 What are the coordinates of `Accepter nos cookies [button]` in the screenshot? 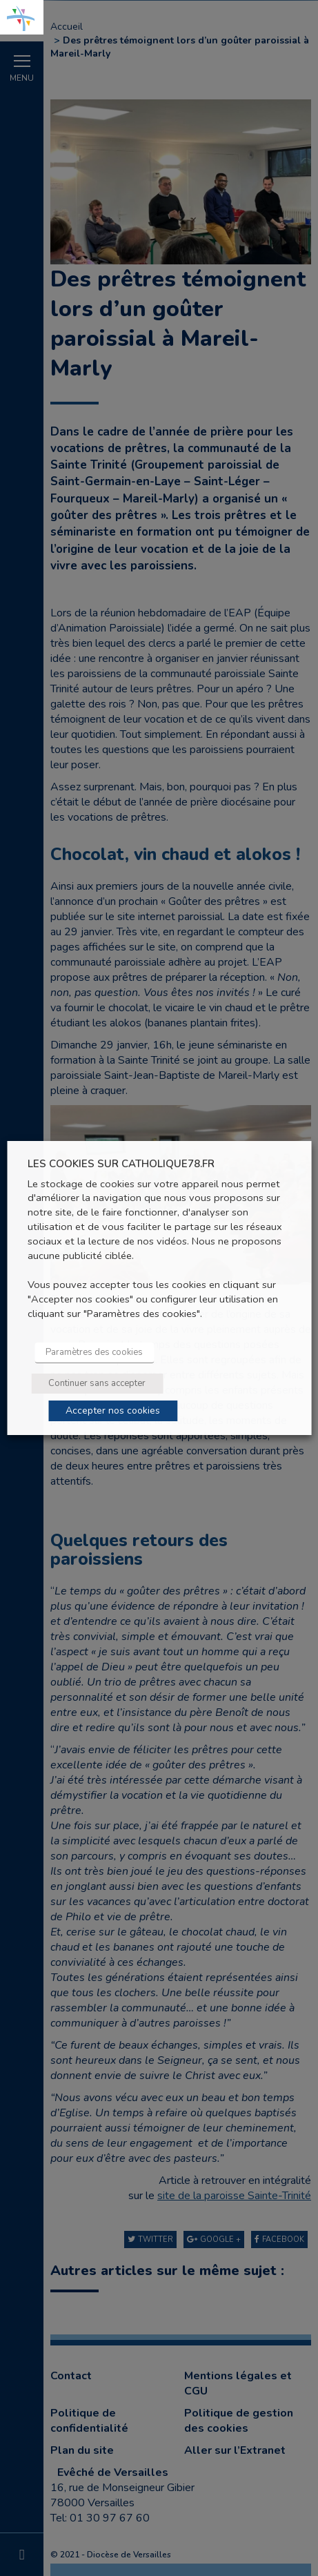 It's located at (113, 1410).